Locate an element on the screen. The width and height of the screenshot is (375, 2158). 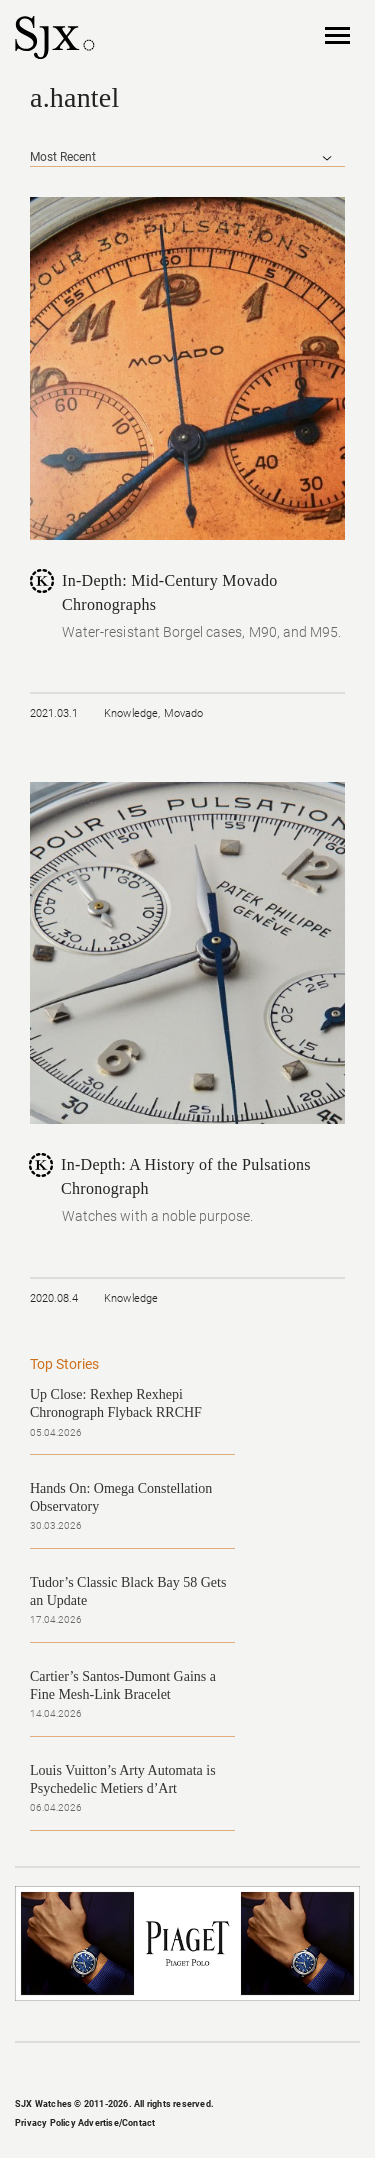
Louis Vuitton’s Arty Automata is Psychedelic Metiers d’Art is located at coordinates (123, 1779).